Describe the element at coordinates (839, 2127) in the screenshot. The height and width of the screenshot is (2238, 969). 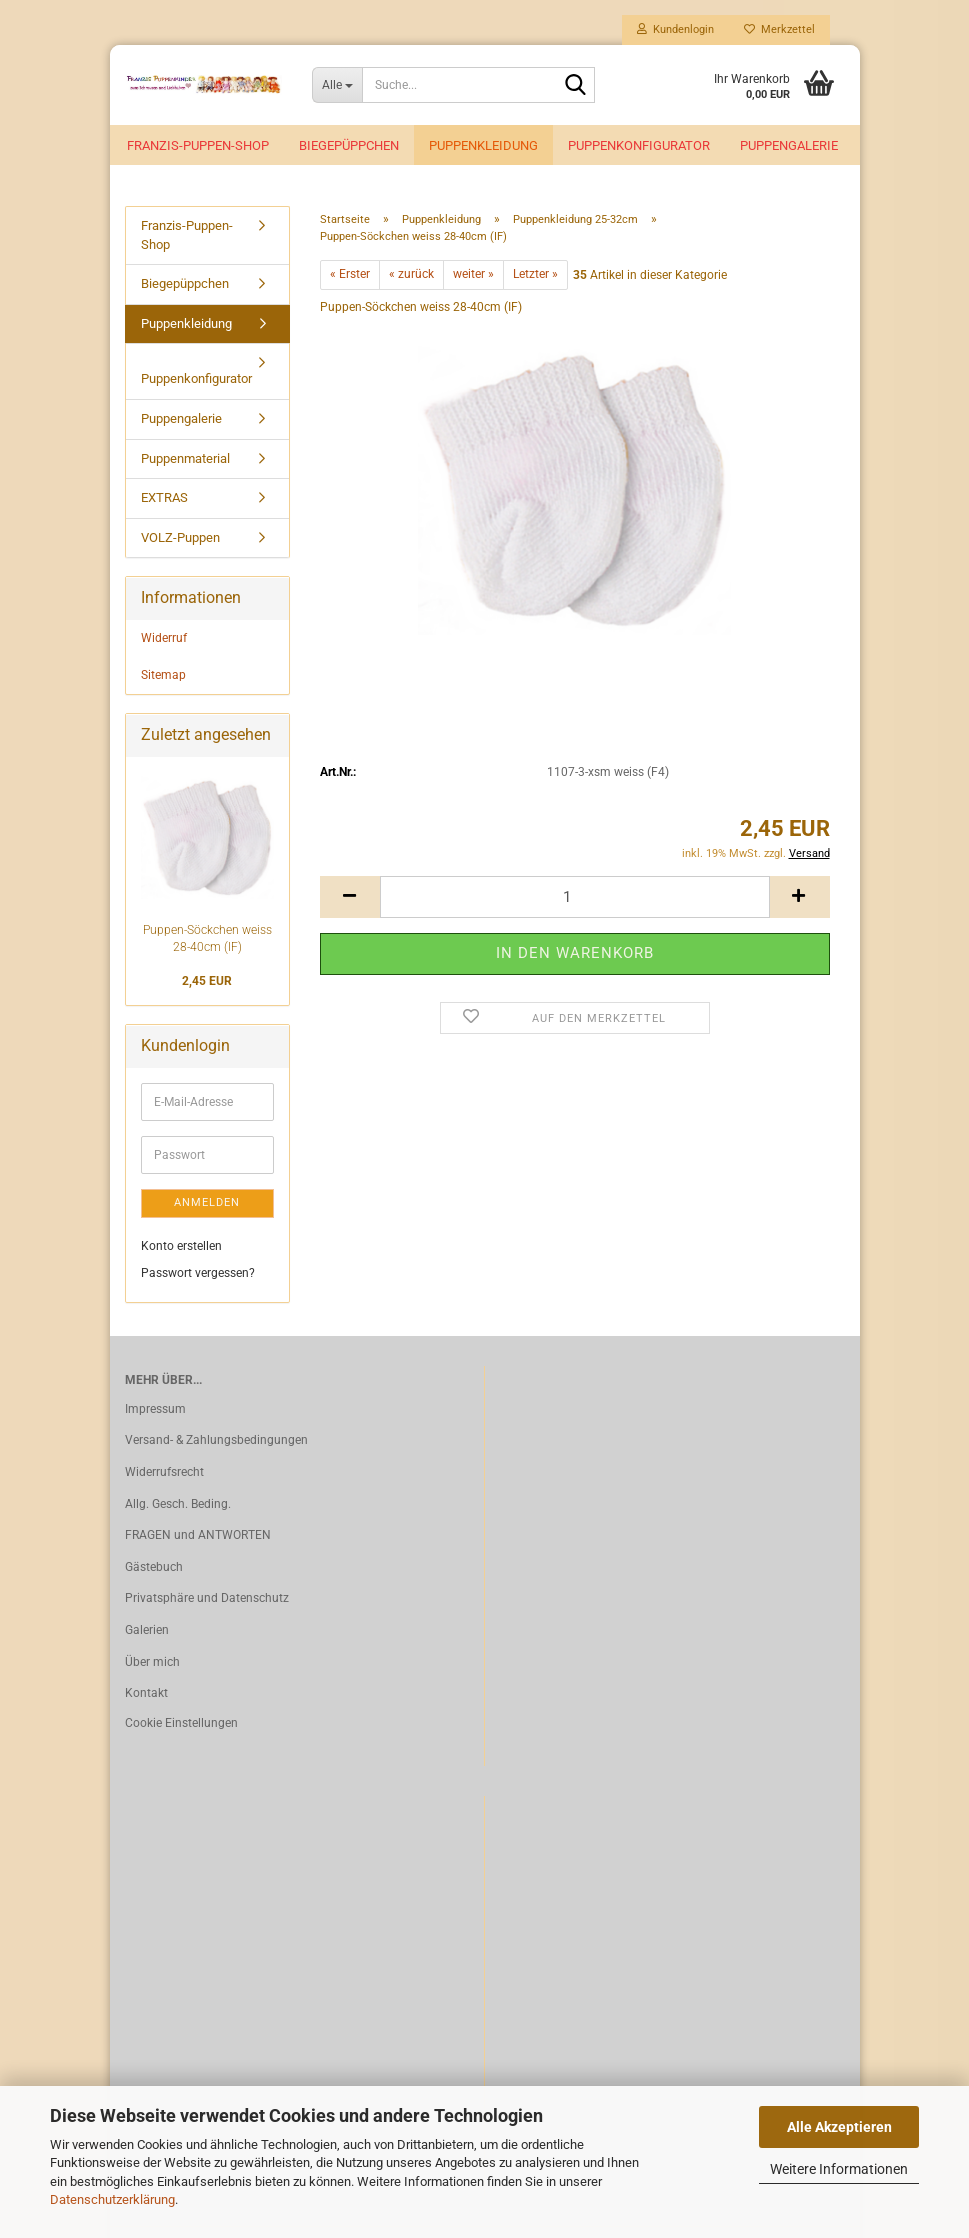
I see `Alle Akzeptieren` at that location.